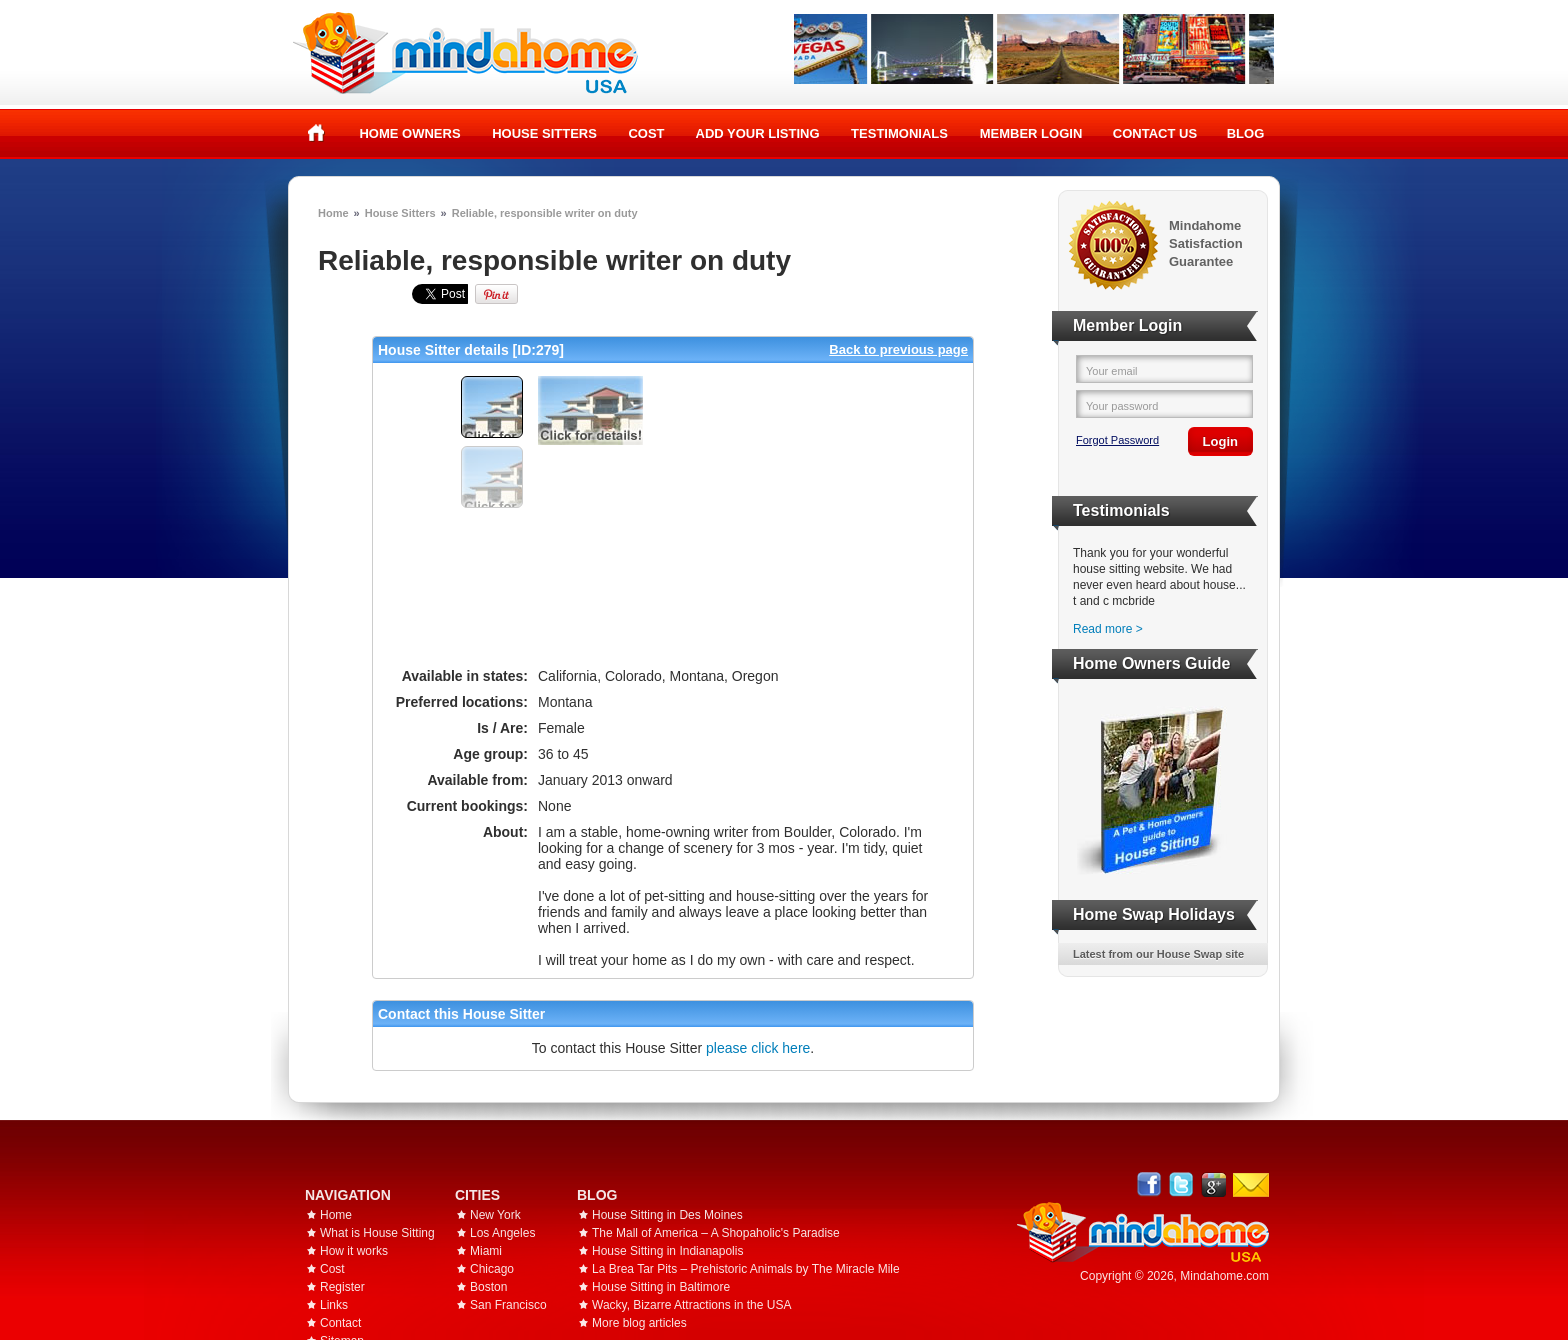 This screenshot has width=1568, height=1340. Describe the element at coordinates (334, 1305) in the screenshot. I see `Links` at that location.